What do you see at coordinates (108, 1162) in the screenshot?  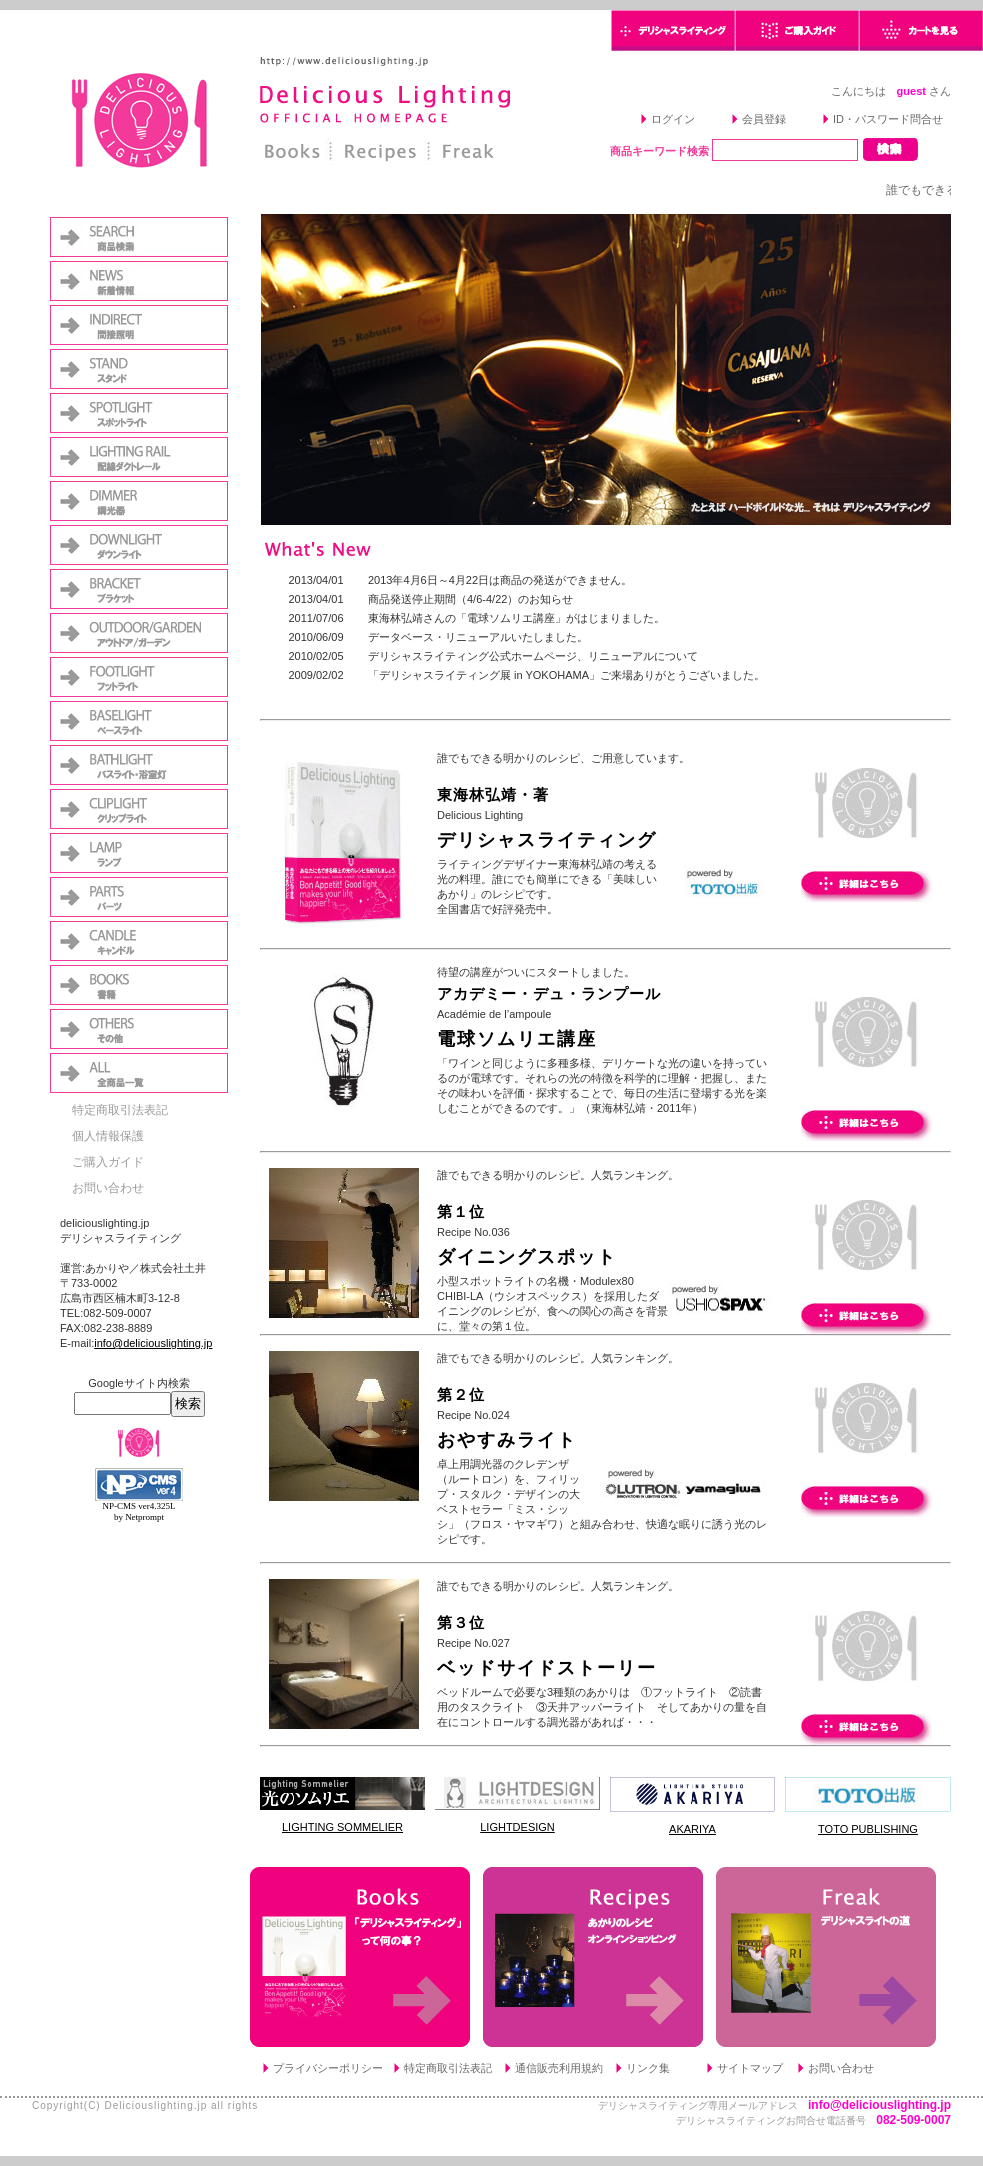 I see `ご購入ガイド` at bounding box center [108, 1162].